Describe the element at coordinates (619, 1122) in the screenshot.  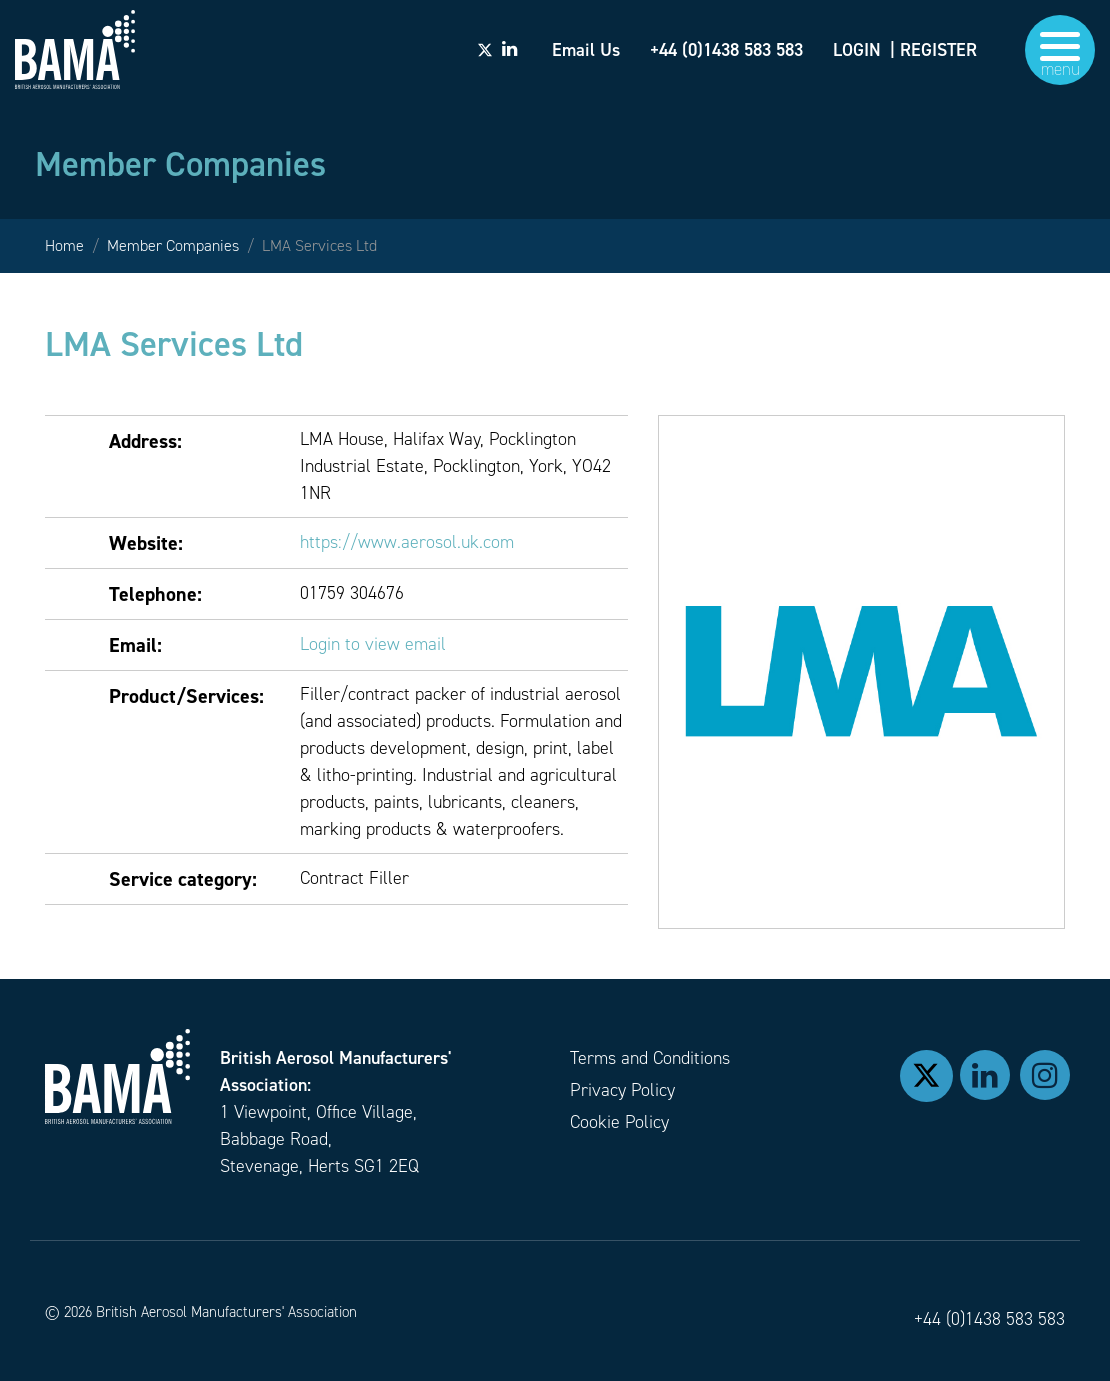
I see `Cookie Policy` at that location.